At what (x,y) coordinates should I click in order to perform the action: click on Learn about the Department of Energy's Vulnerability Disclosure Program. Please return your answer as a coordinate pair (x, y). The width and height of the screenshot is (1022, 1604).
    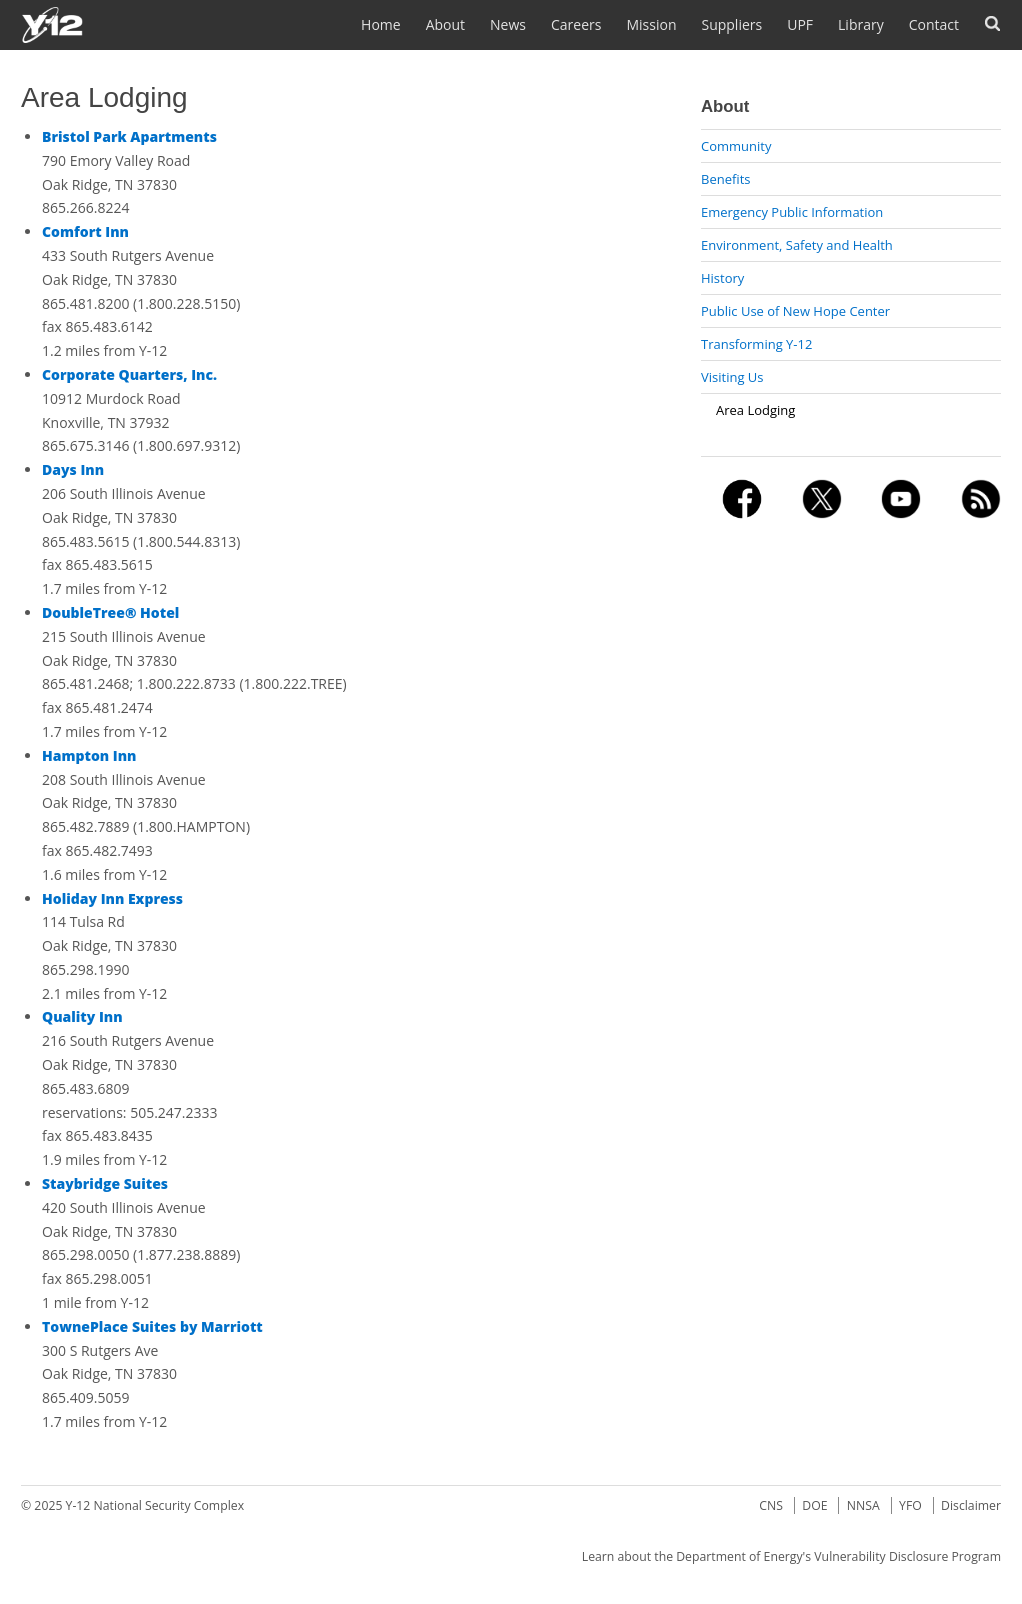
    Looking at the image, I should click on (791, 1556).